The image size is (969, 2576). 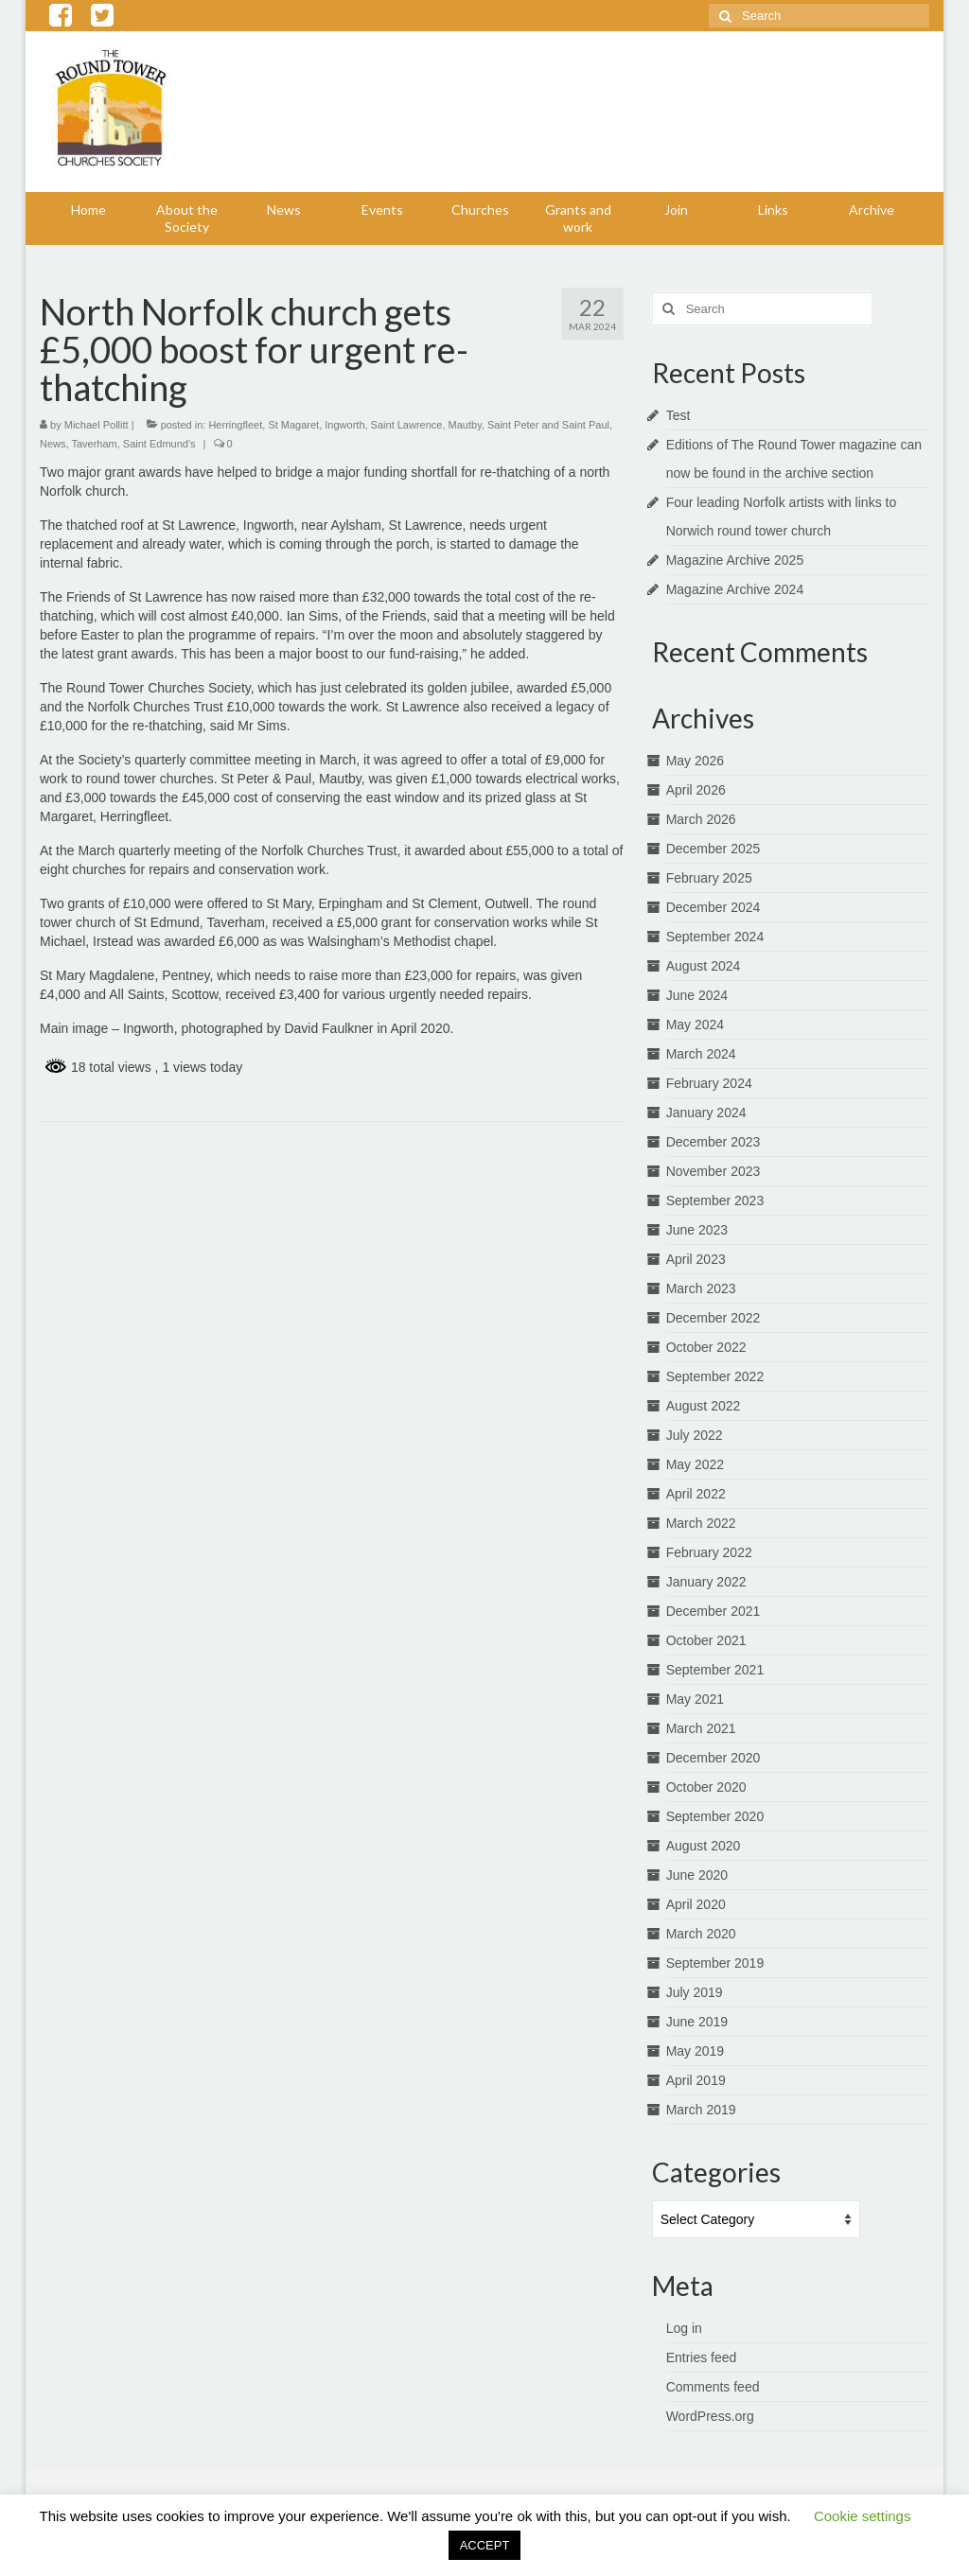 What do you see at coordinates (695, 2051) in the screenshot?
I see `May 2019` at bounding box center [695, 2051].